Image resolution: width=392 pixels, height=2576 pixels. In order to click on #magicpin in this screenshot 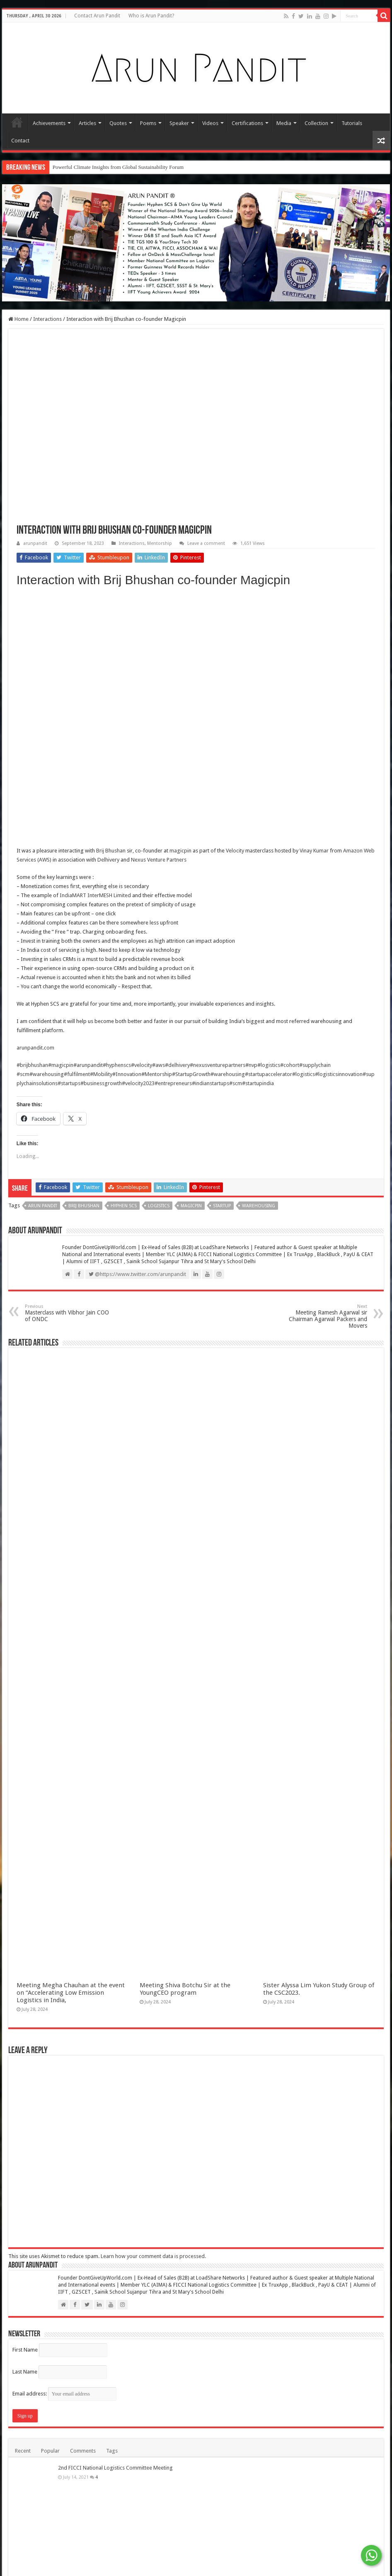, I will do `click(60, 1065)`.